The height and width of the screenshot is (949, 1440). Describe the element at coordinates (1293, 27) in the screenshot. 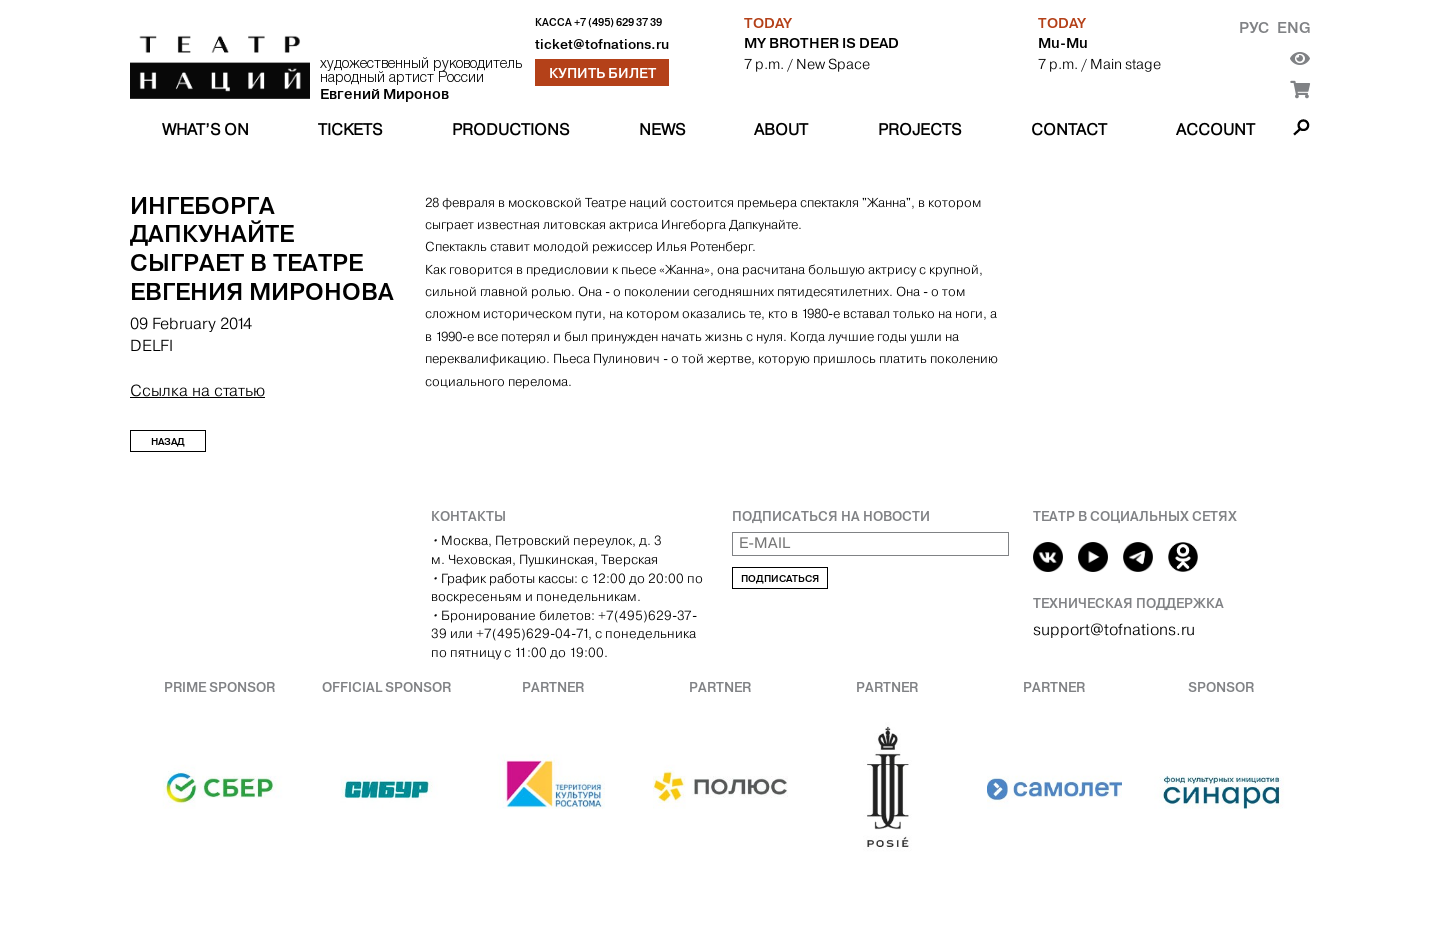

I see `Eng` at that location.